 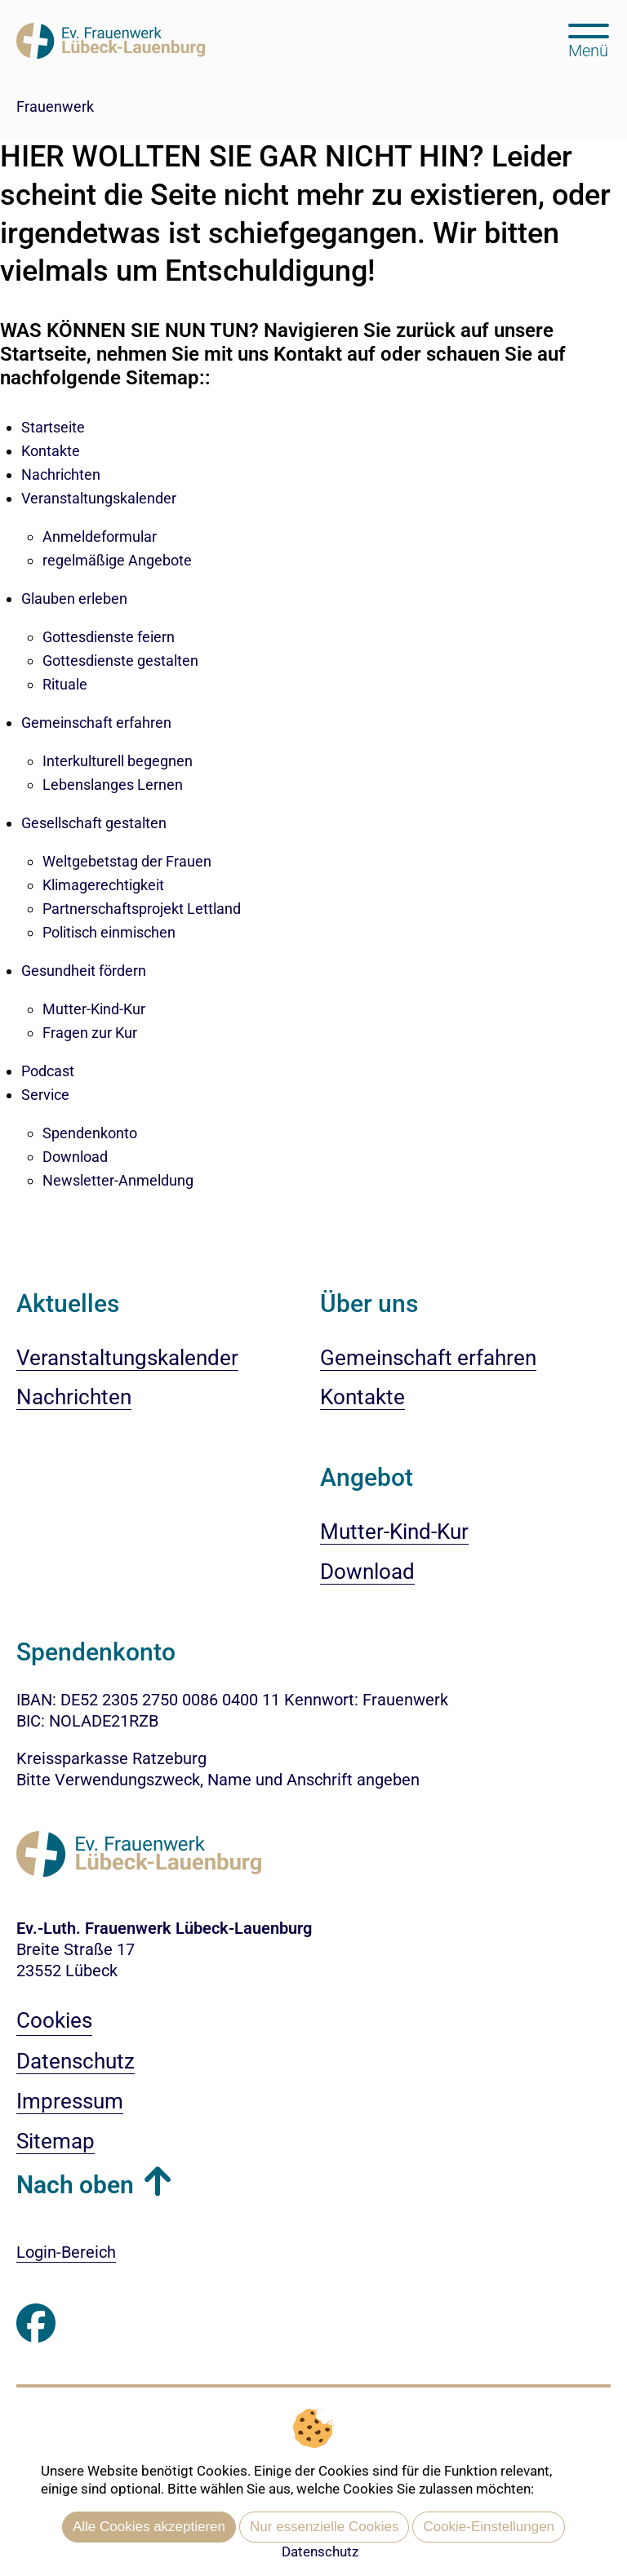 I want to click on [Hauptmenü öffnen, mit Escape-Taste schließen], so click(x=588, y=39).